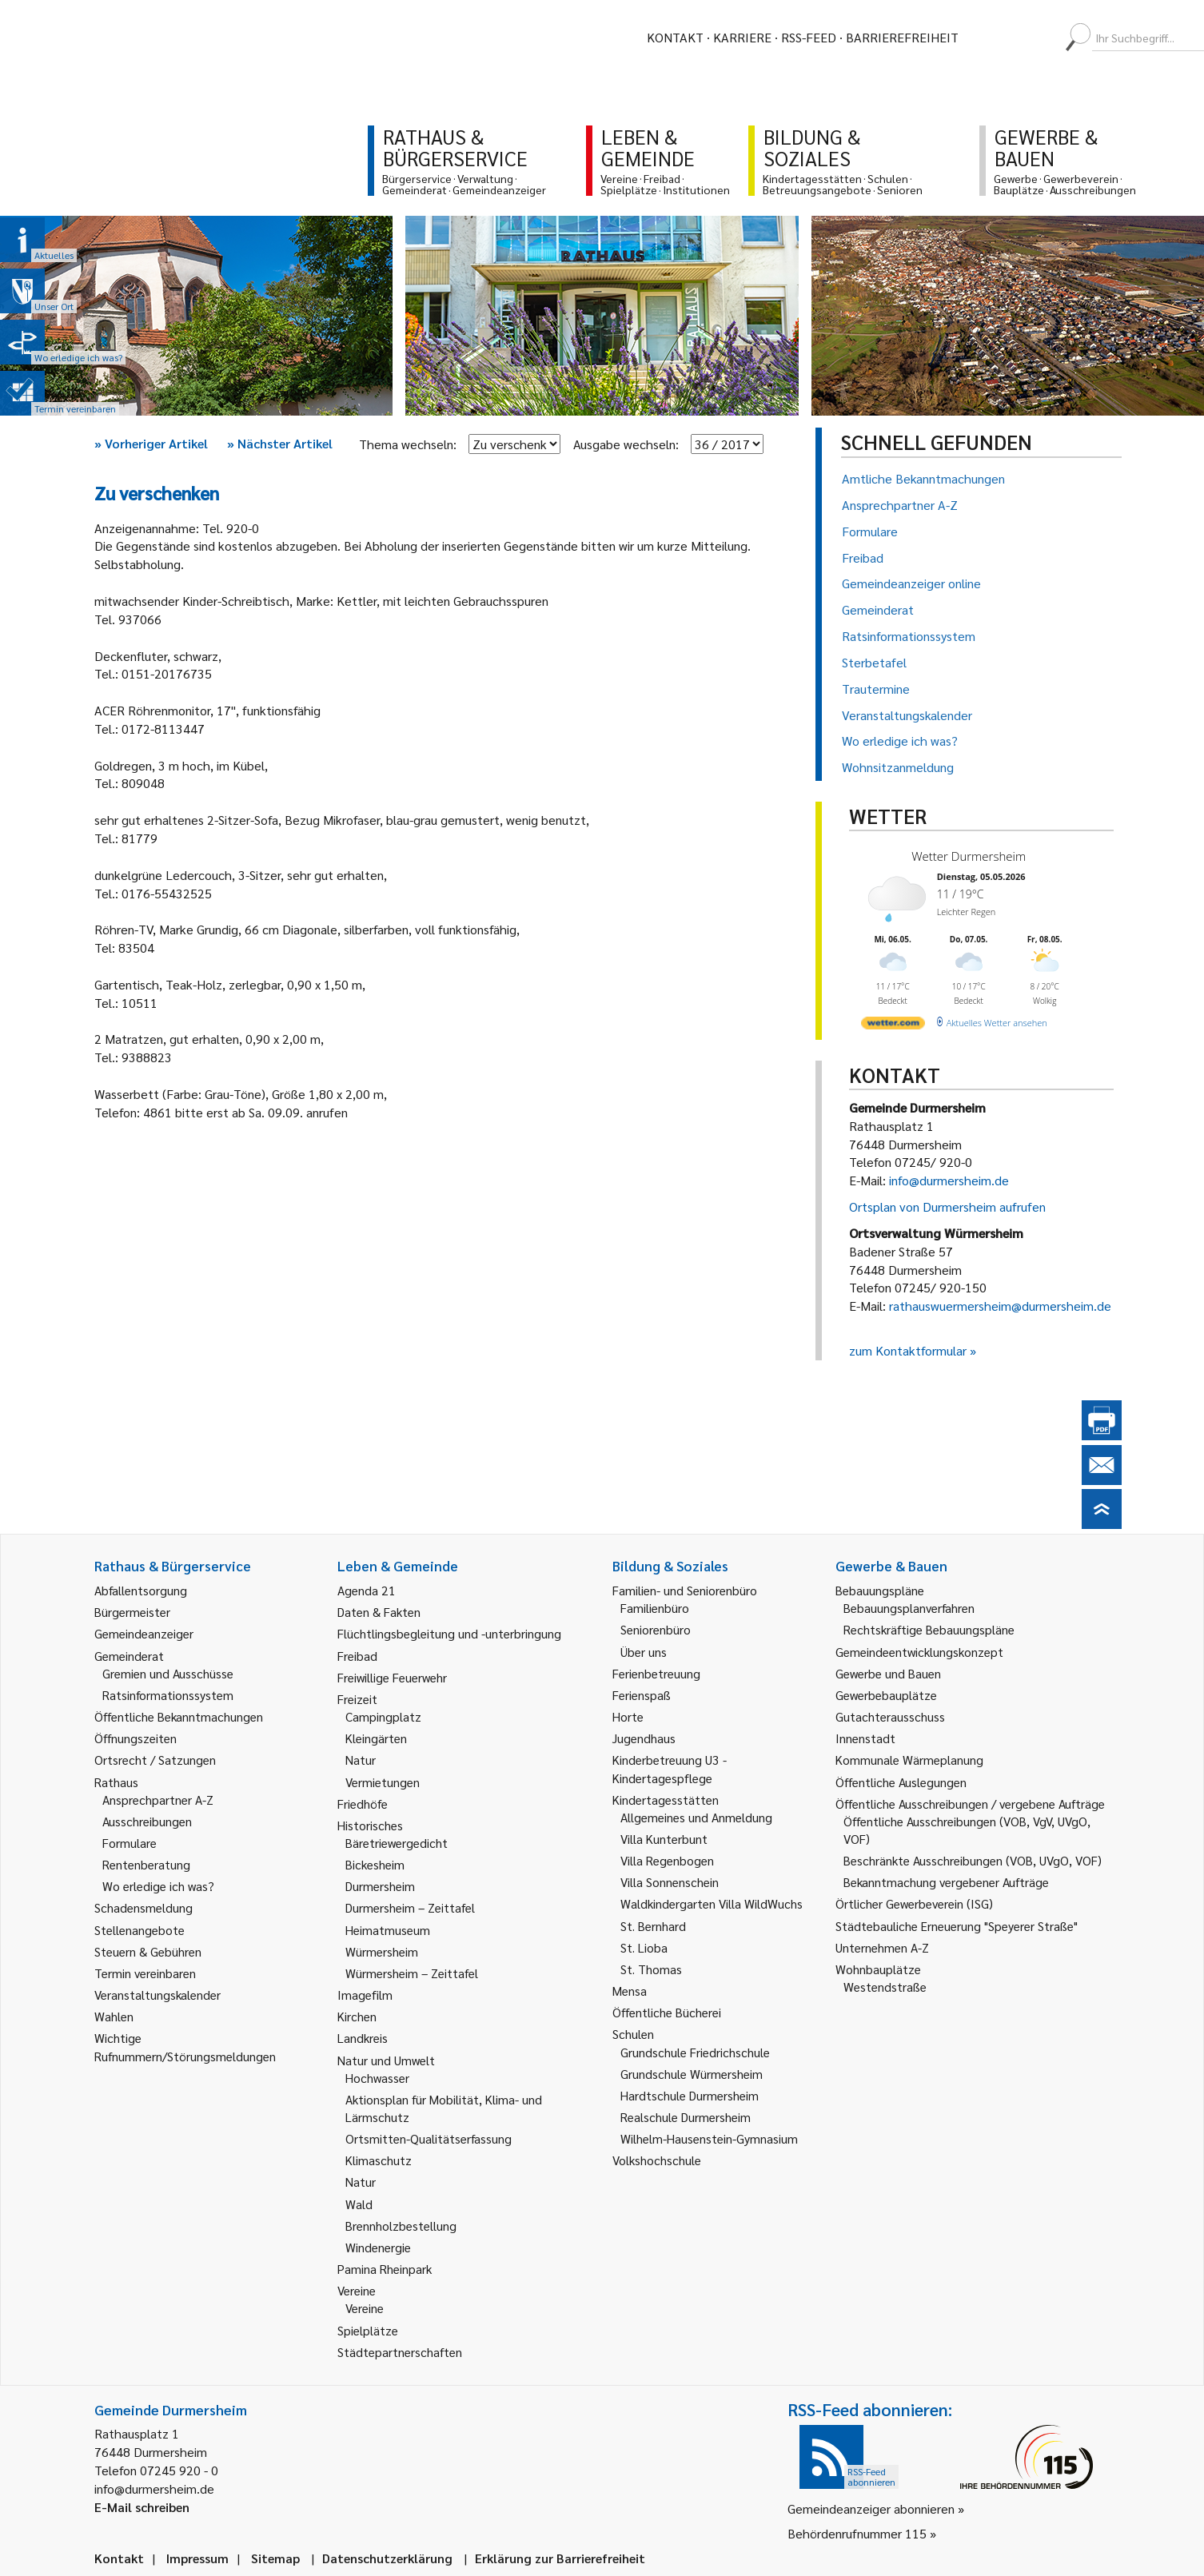  I want to click on Abfallentsorgung [link], so click(140, 1590).